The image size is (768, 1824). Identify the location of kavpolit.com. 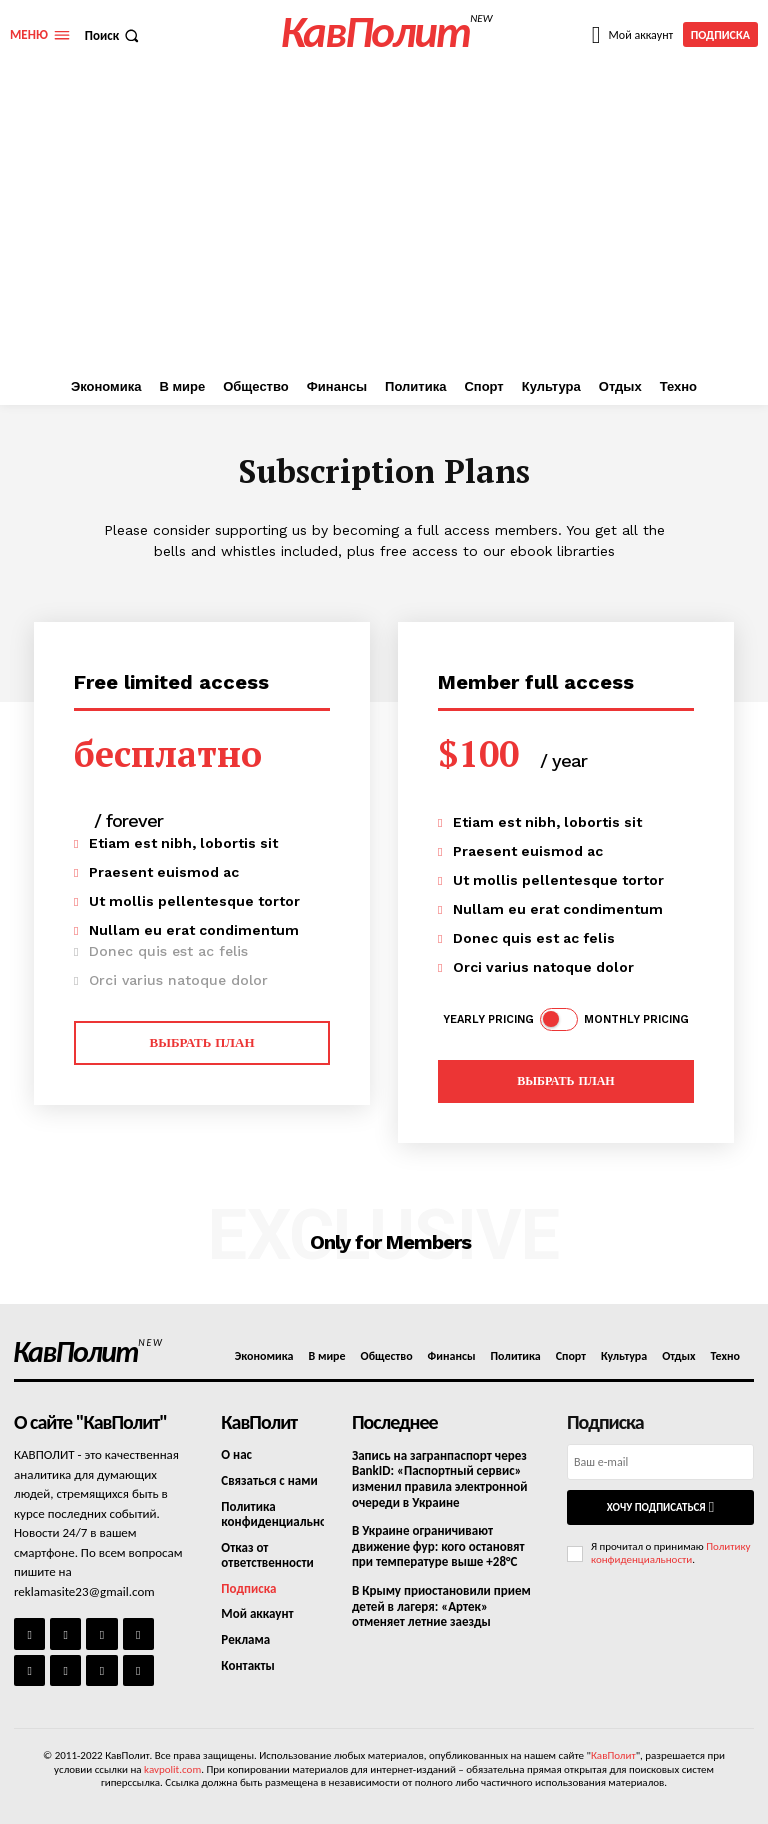
(172, 1768).